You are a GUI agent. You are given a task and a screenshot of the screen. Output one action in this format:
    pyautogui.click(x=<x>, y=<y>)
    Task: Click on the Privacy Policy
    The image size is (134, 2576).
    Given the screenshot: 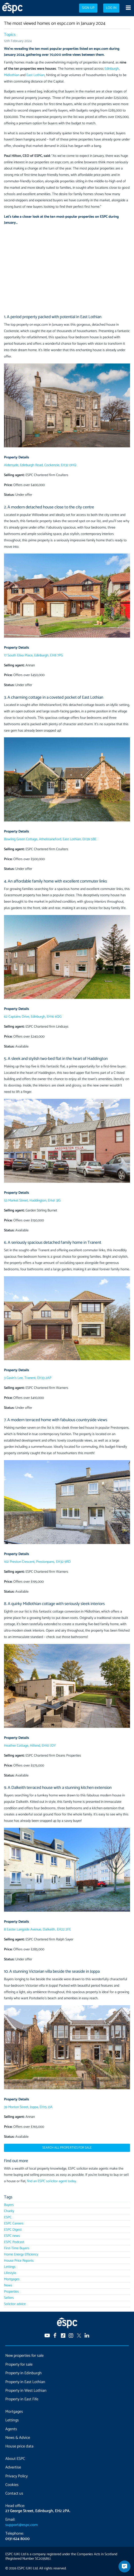 What is the action you would take?
    pyautogui.click(x=16, y=2476)
    